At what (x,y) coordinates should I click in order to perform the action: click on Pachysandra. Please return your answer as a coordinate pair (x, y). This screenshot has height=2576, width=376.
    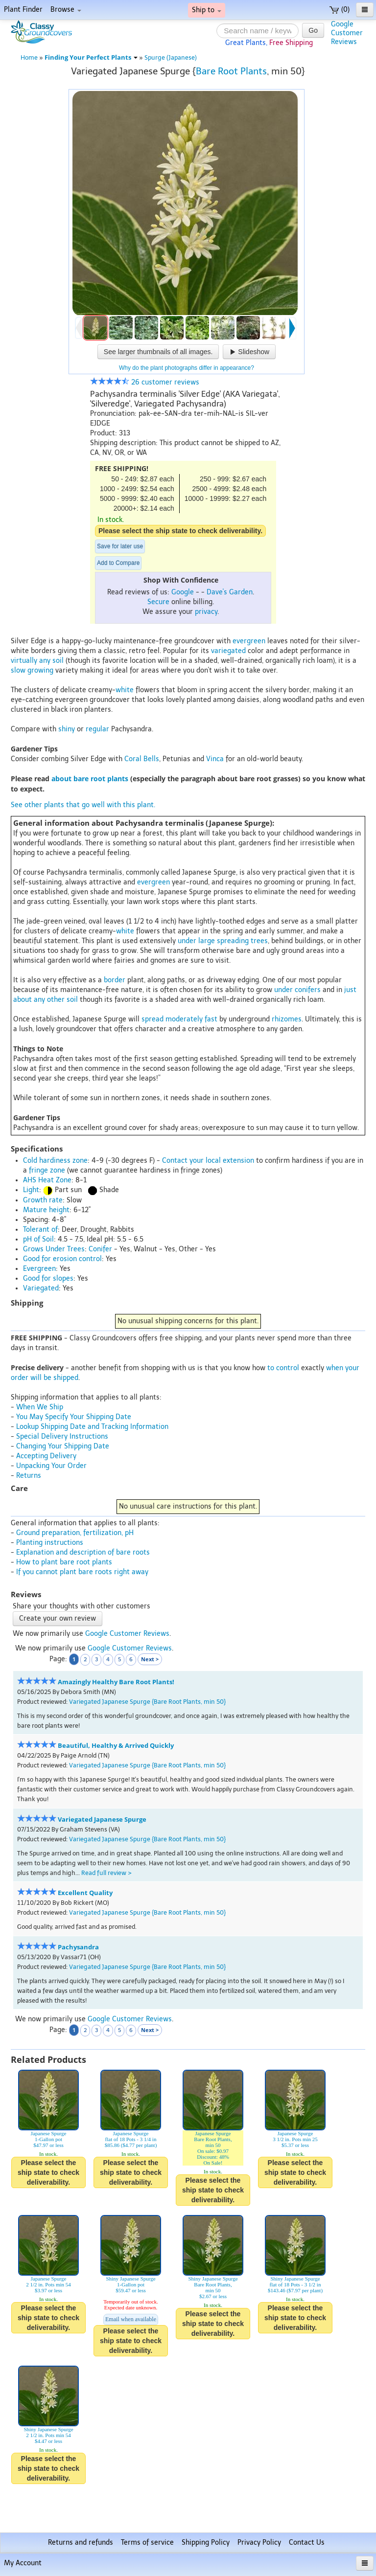
    Looking at the image, I should click on (78, 1947).